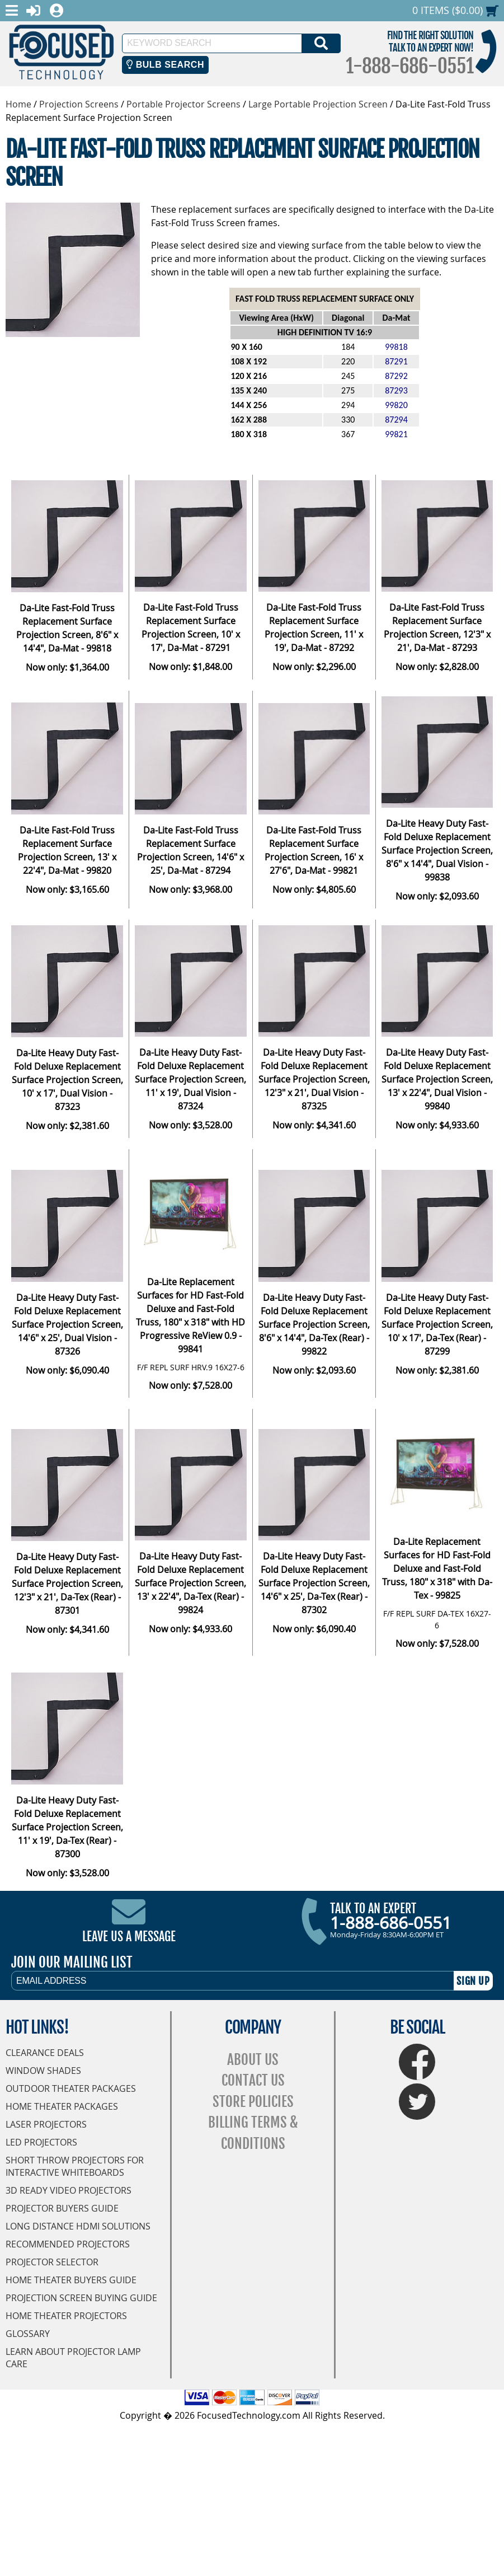  Describe the element at coordinates (253, 2133) in the screenshot. I see `Billing Terms & Conditions` at that location.